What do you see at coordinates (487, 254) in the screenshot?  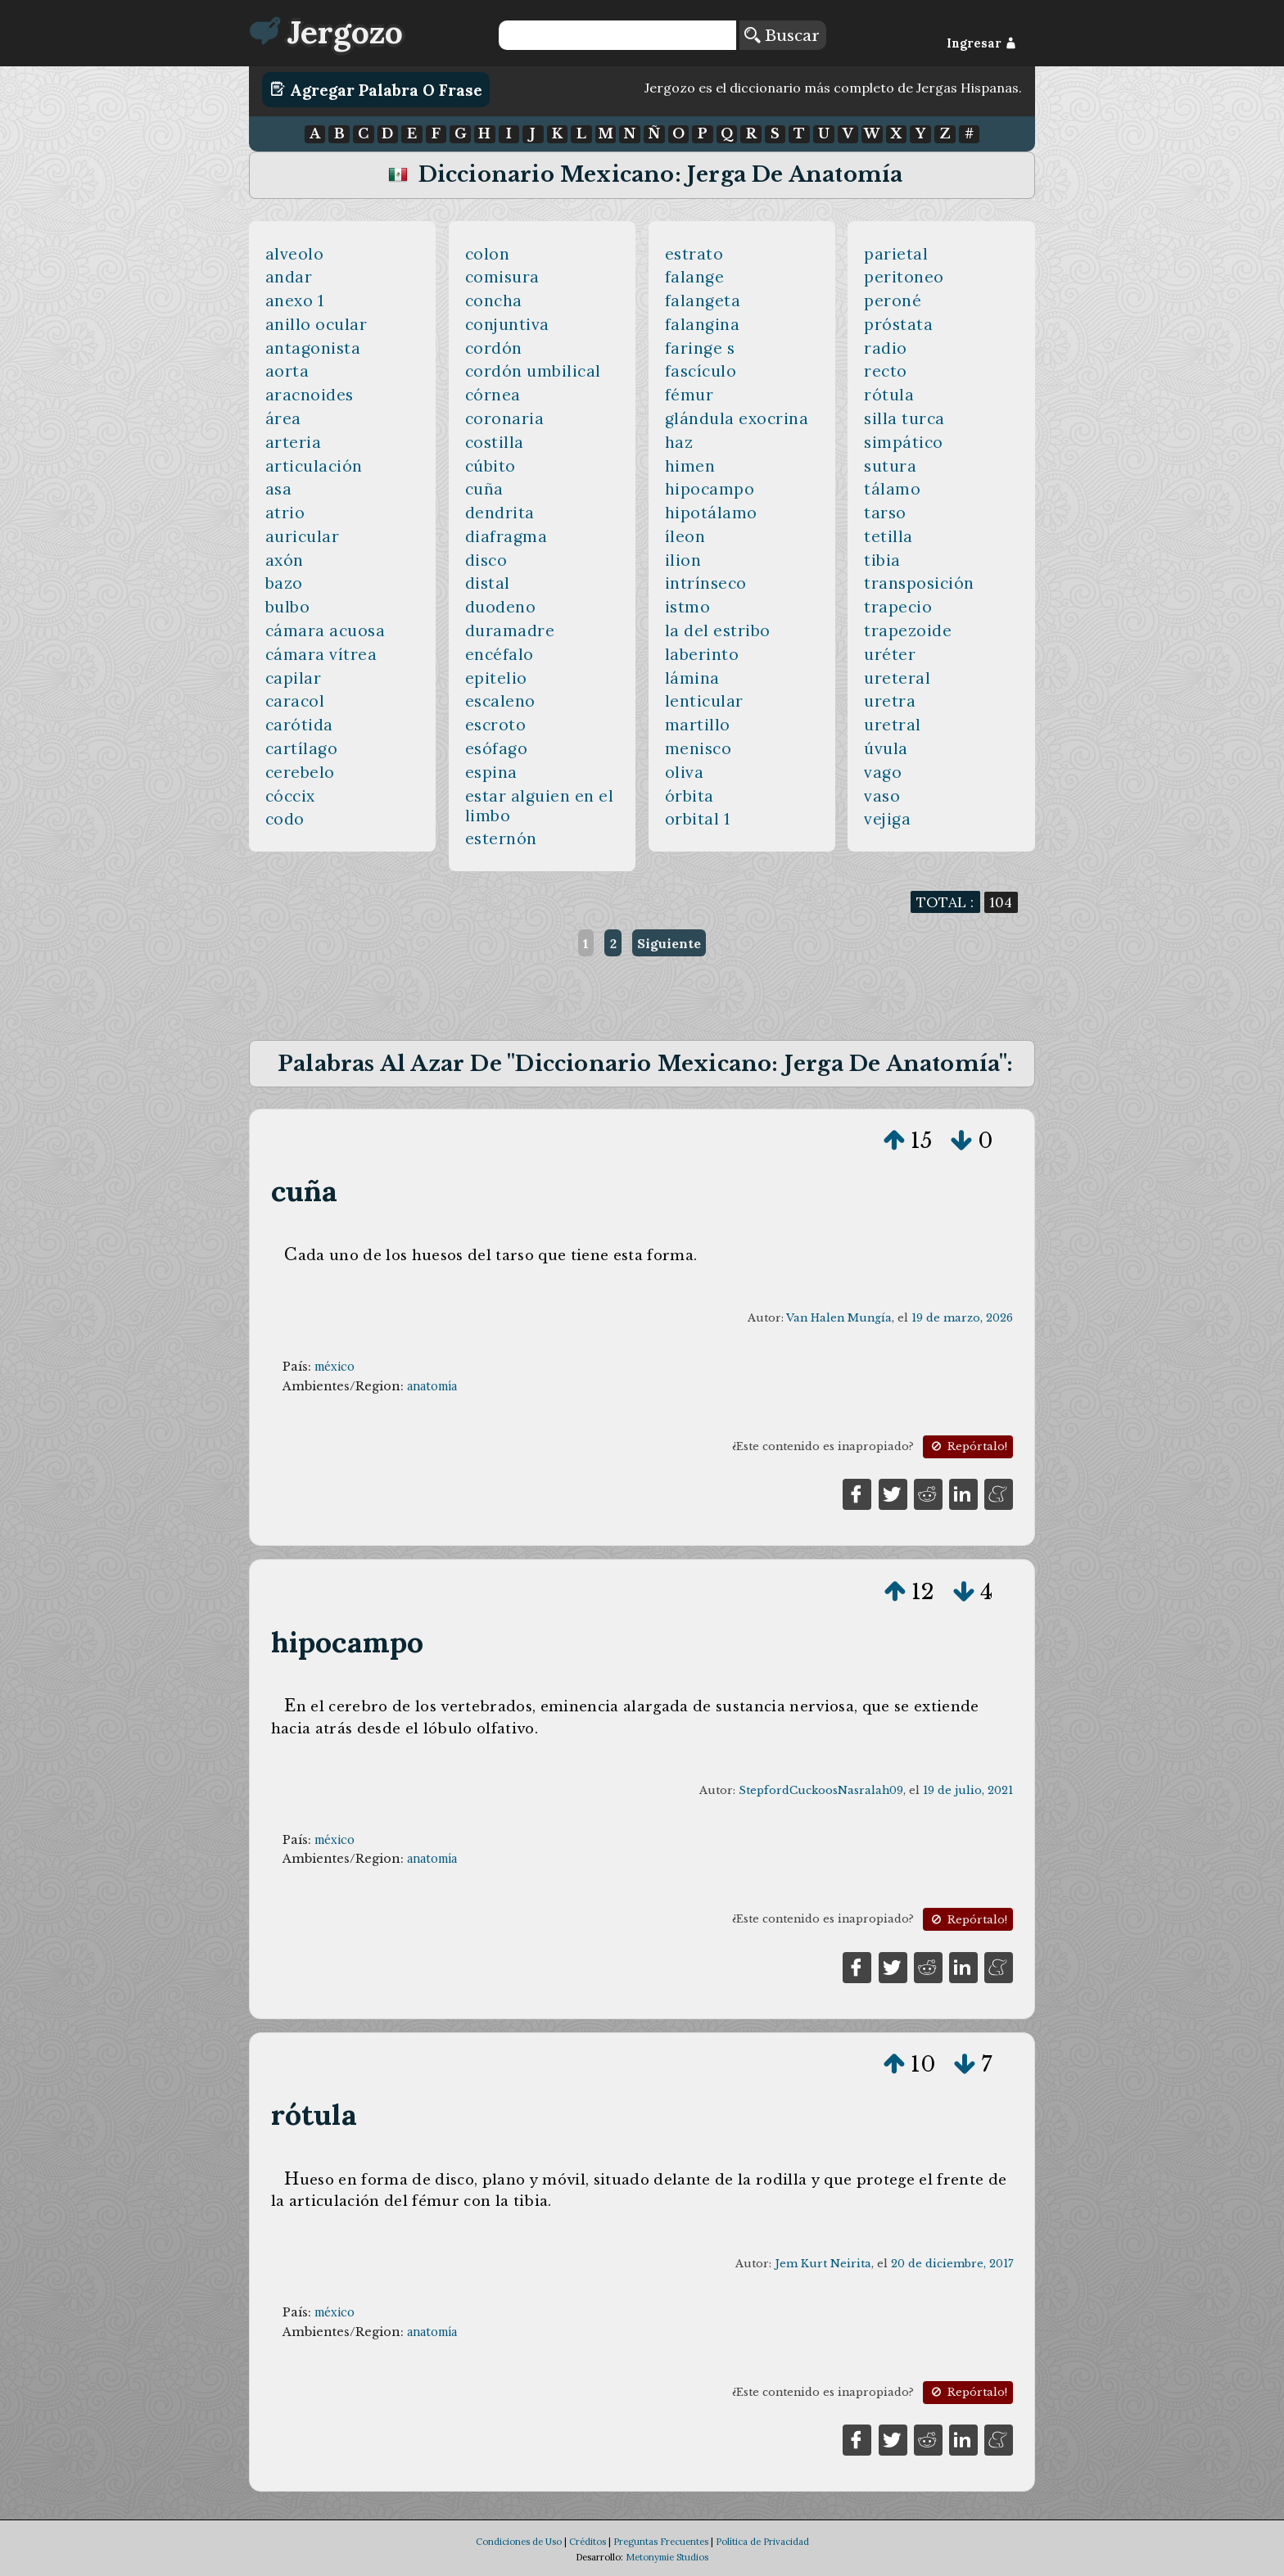 I see `colon` at bounding box center [487, 254].